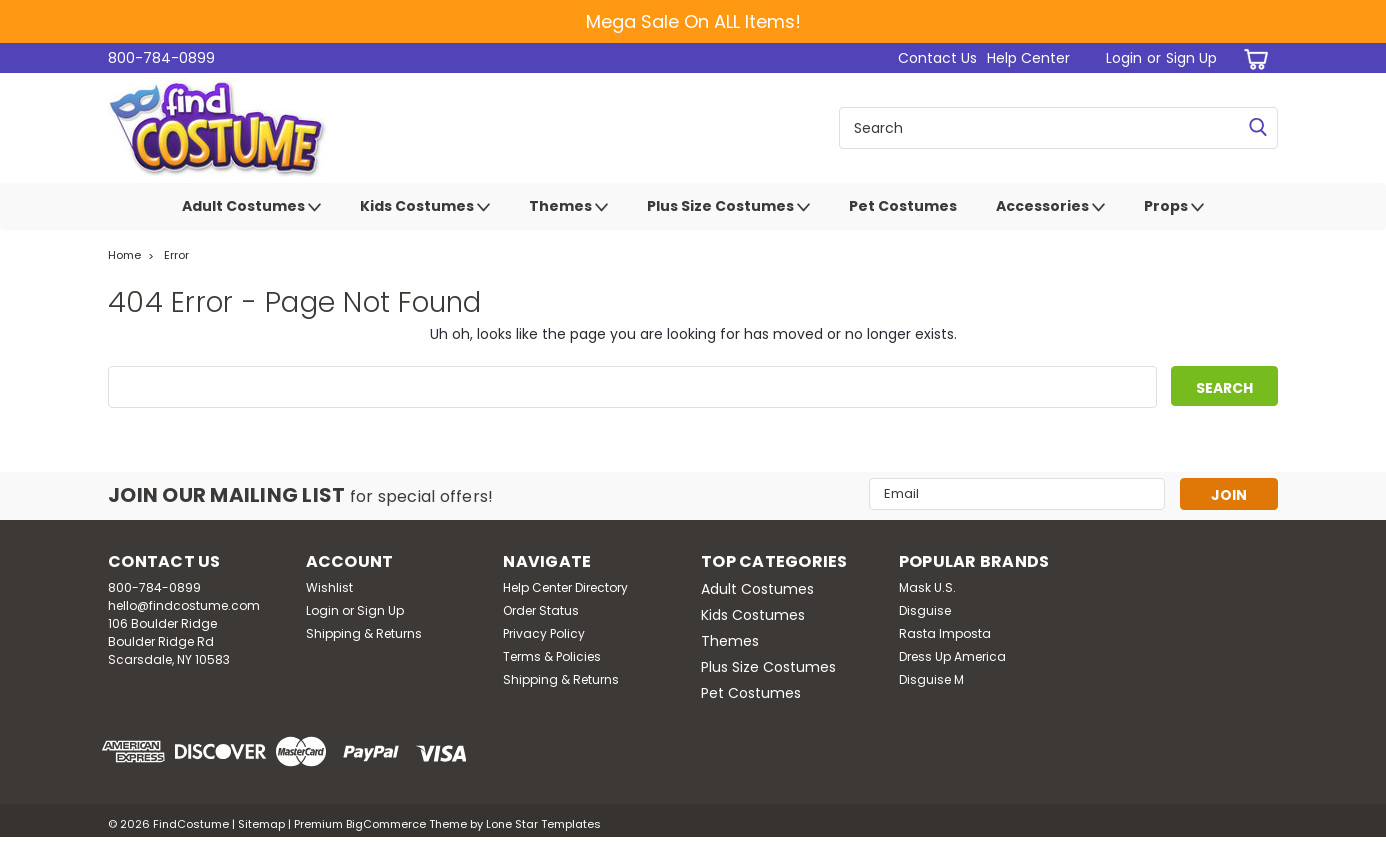 The width and height of the screenshot is (1386, 844). Describe the element at coordinates (176, 255) in the screenshot. I see `Error` at that location.